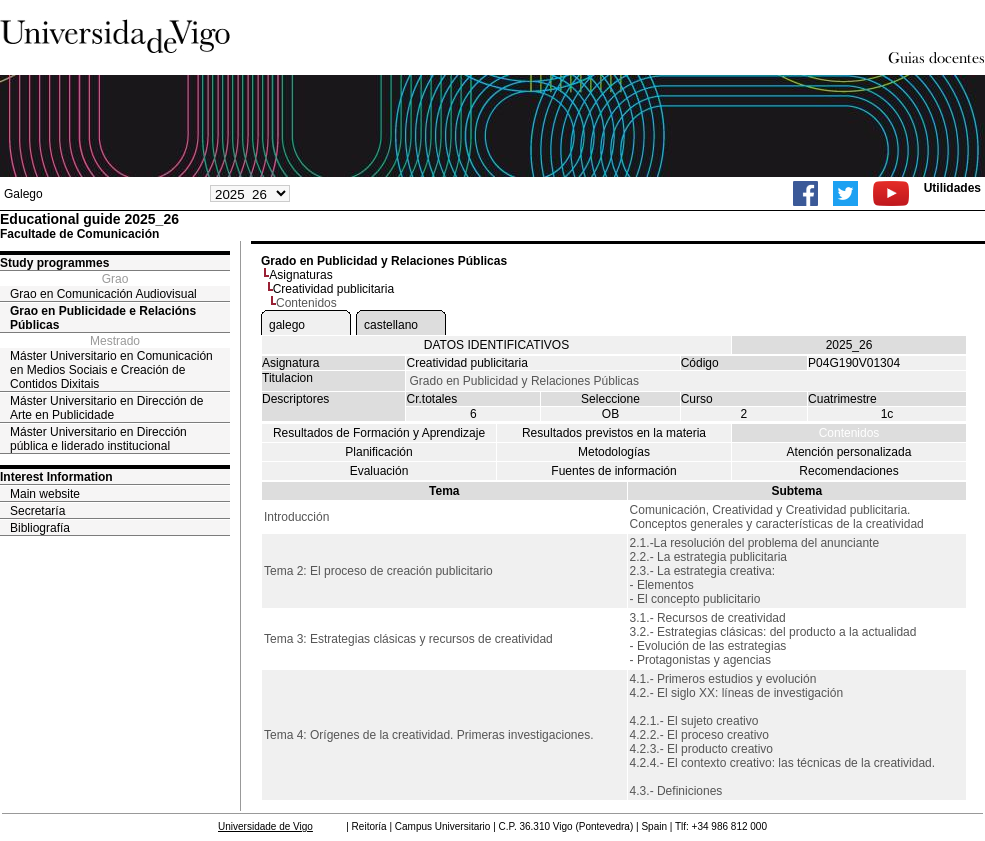 Image resolution: width=985 pixels, height=841 pixels. I want to click on Secretaría, so click(37, 511).